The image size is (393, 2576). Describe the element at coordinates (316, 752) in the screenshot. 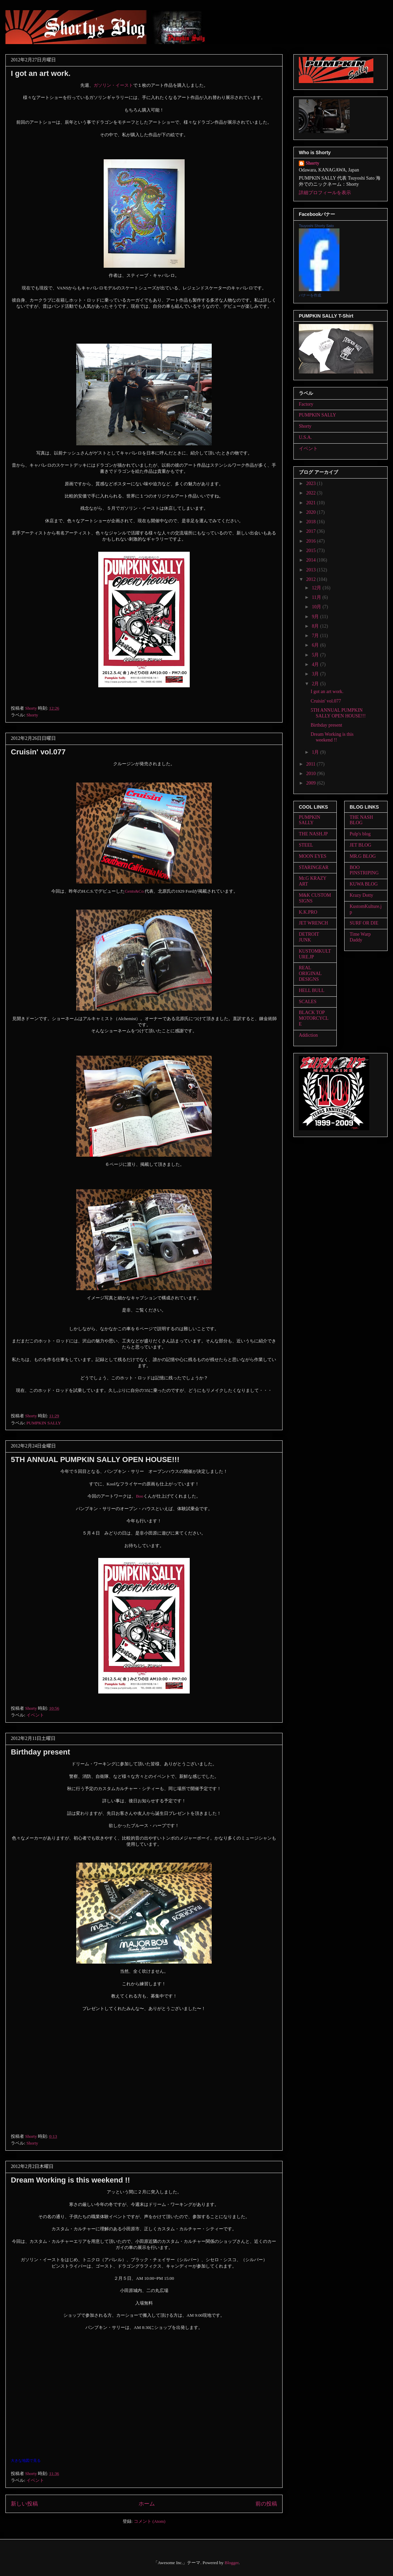

I see `1月` at that location.